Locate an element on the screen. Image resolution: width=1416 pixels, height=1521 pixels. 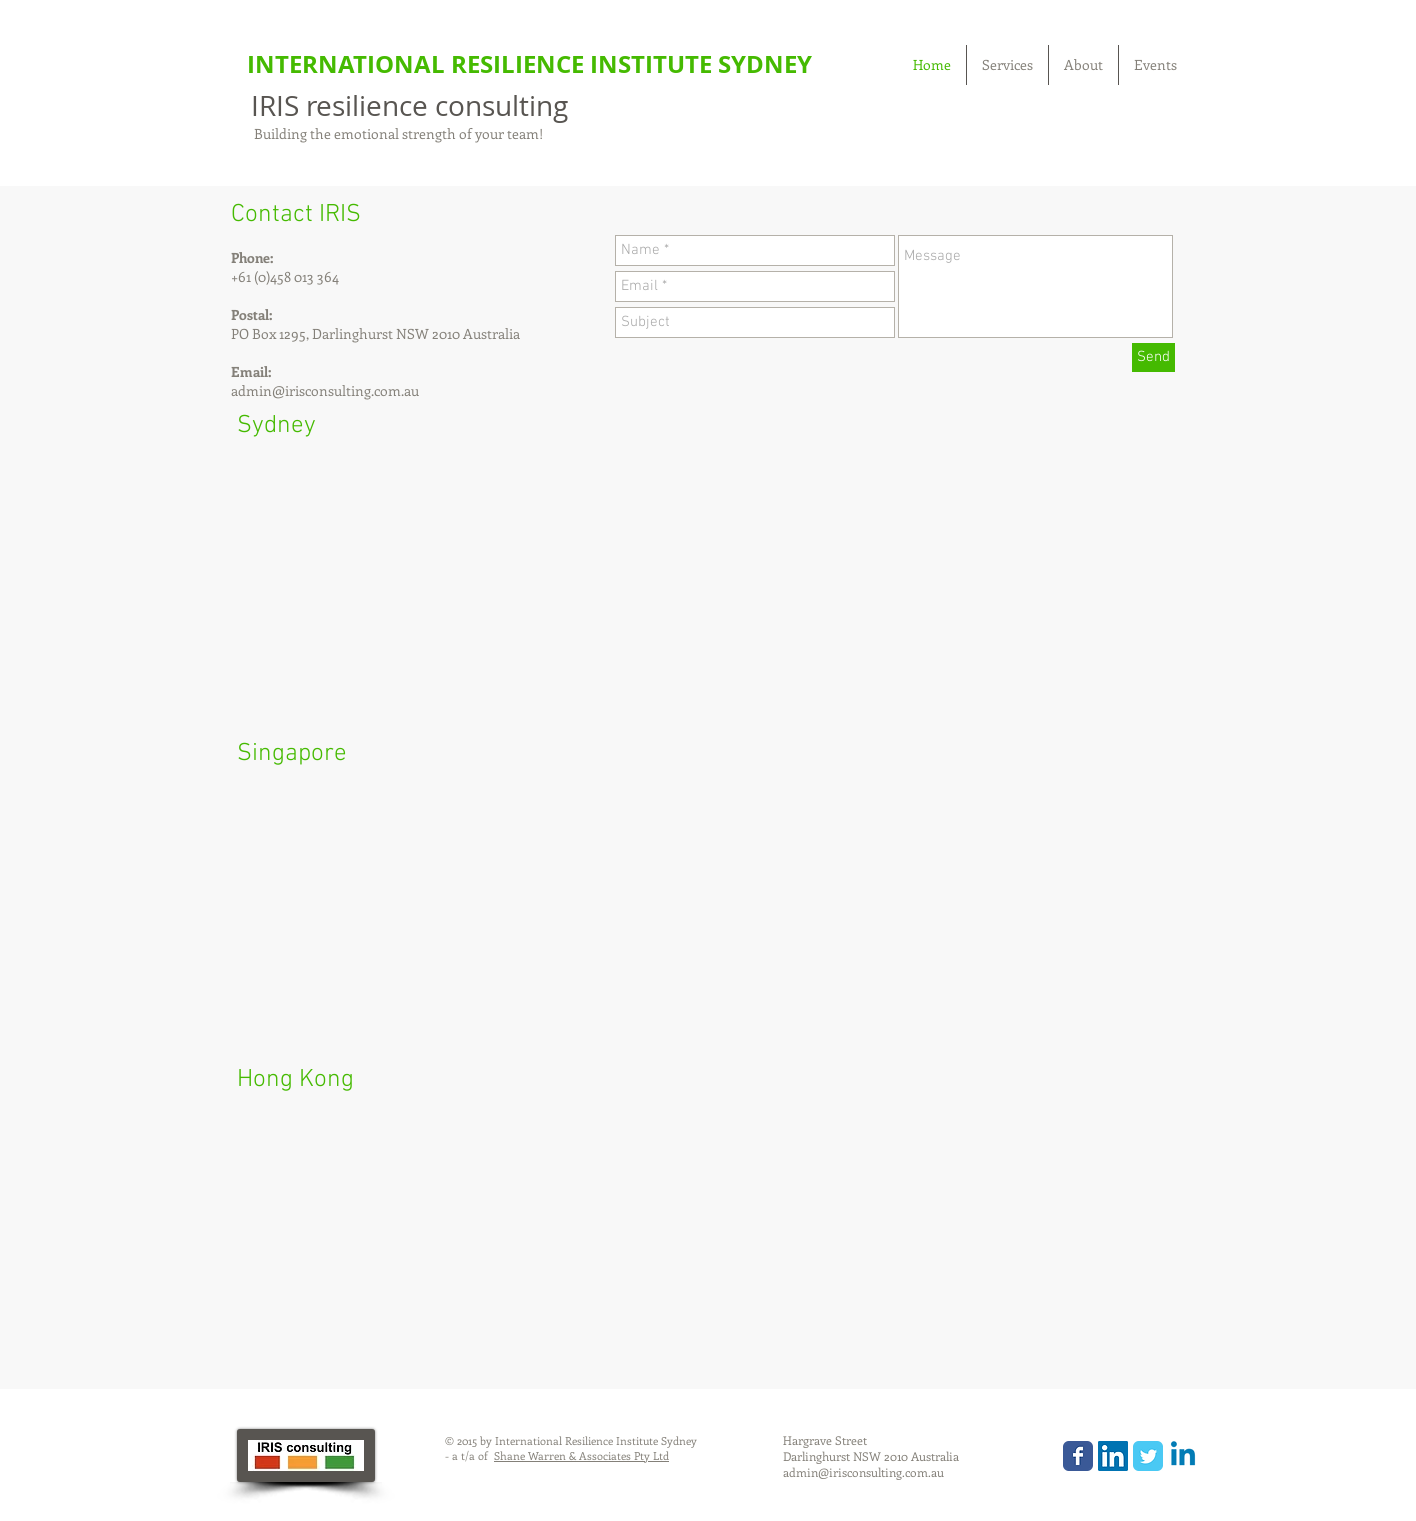
Building the emotional strength of your team! is located at coordinates (397, 133).